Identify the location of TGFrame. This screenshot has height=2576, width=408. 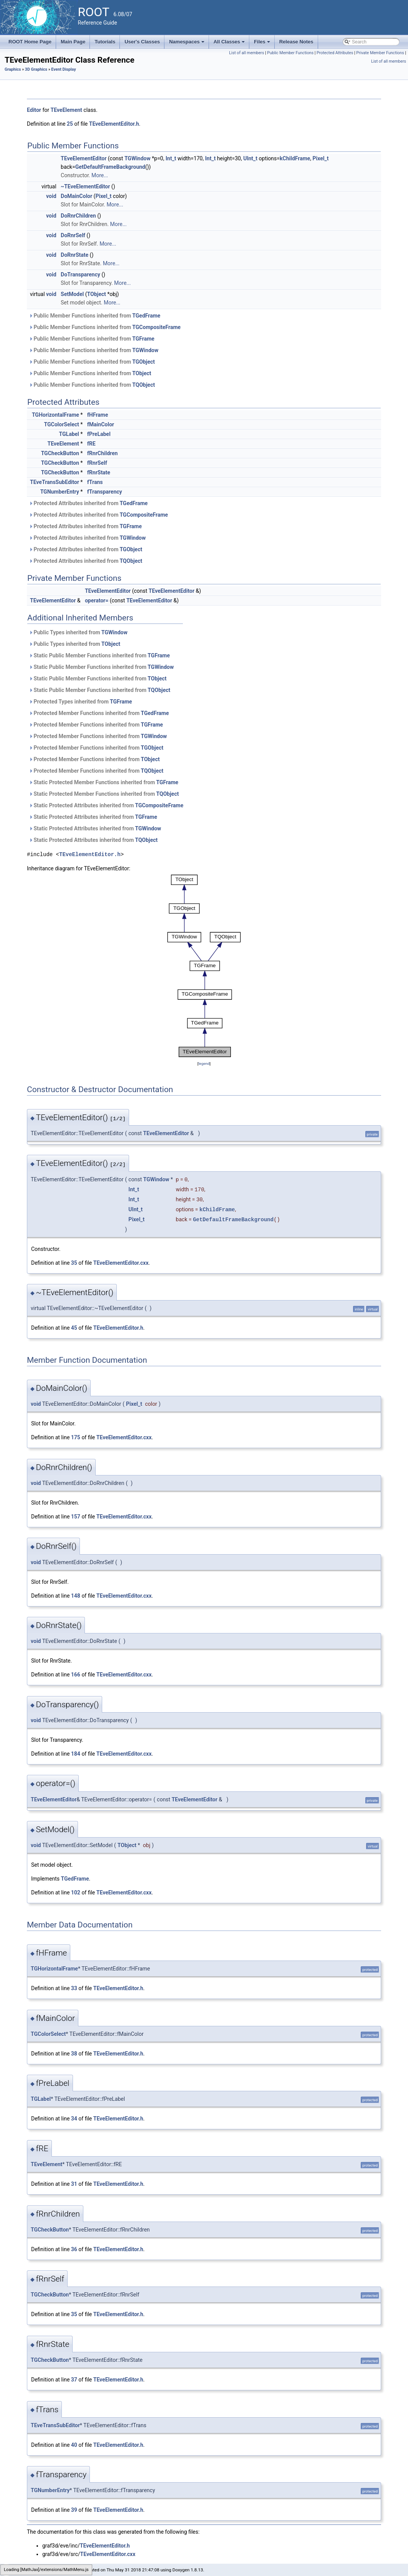
(143, 339).